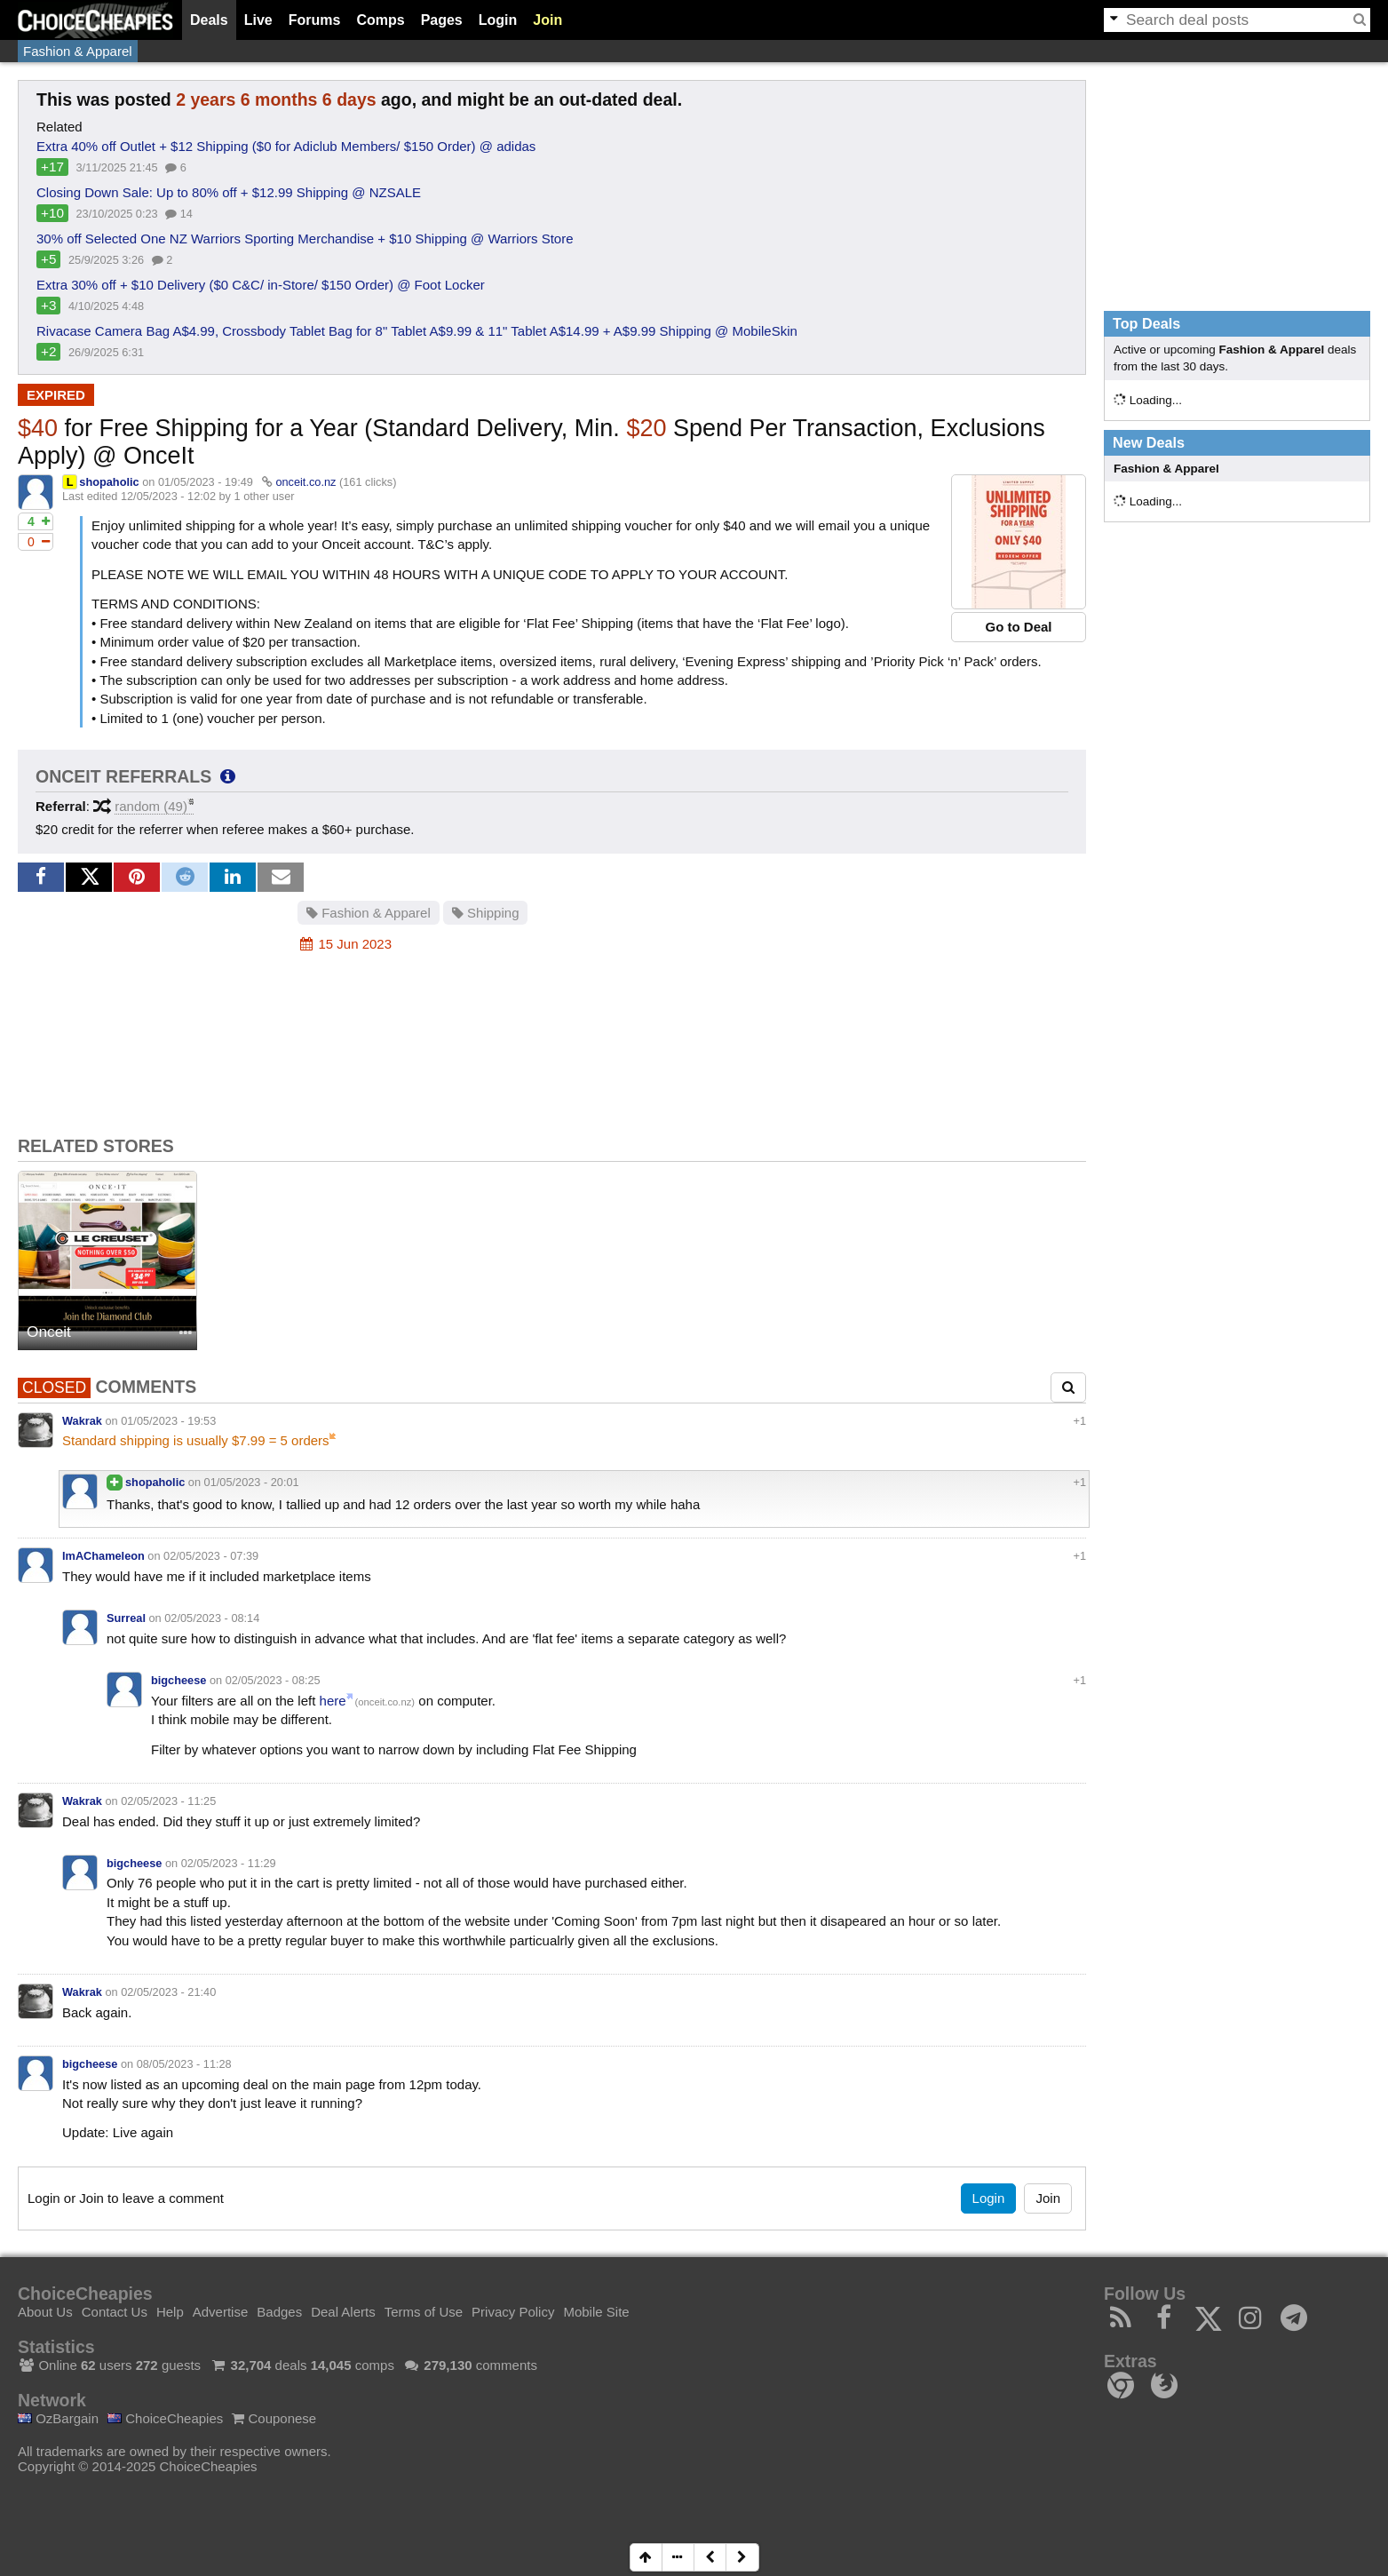 The height and width of the screenshot is (2576, 1388). What do you see at coordinates (103, 1555) in the screenshot?
I see `ImAChameleon` at bounding box center [103, 1555].